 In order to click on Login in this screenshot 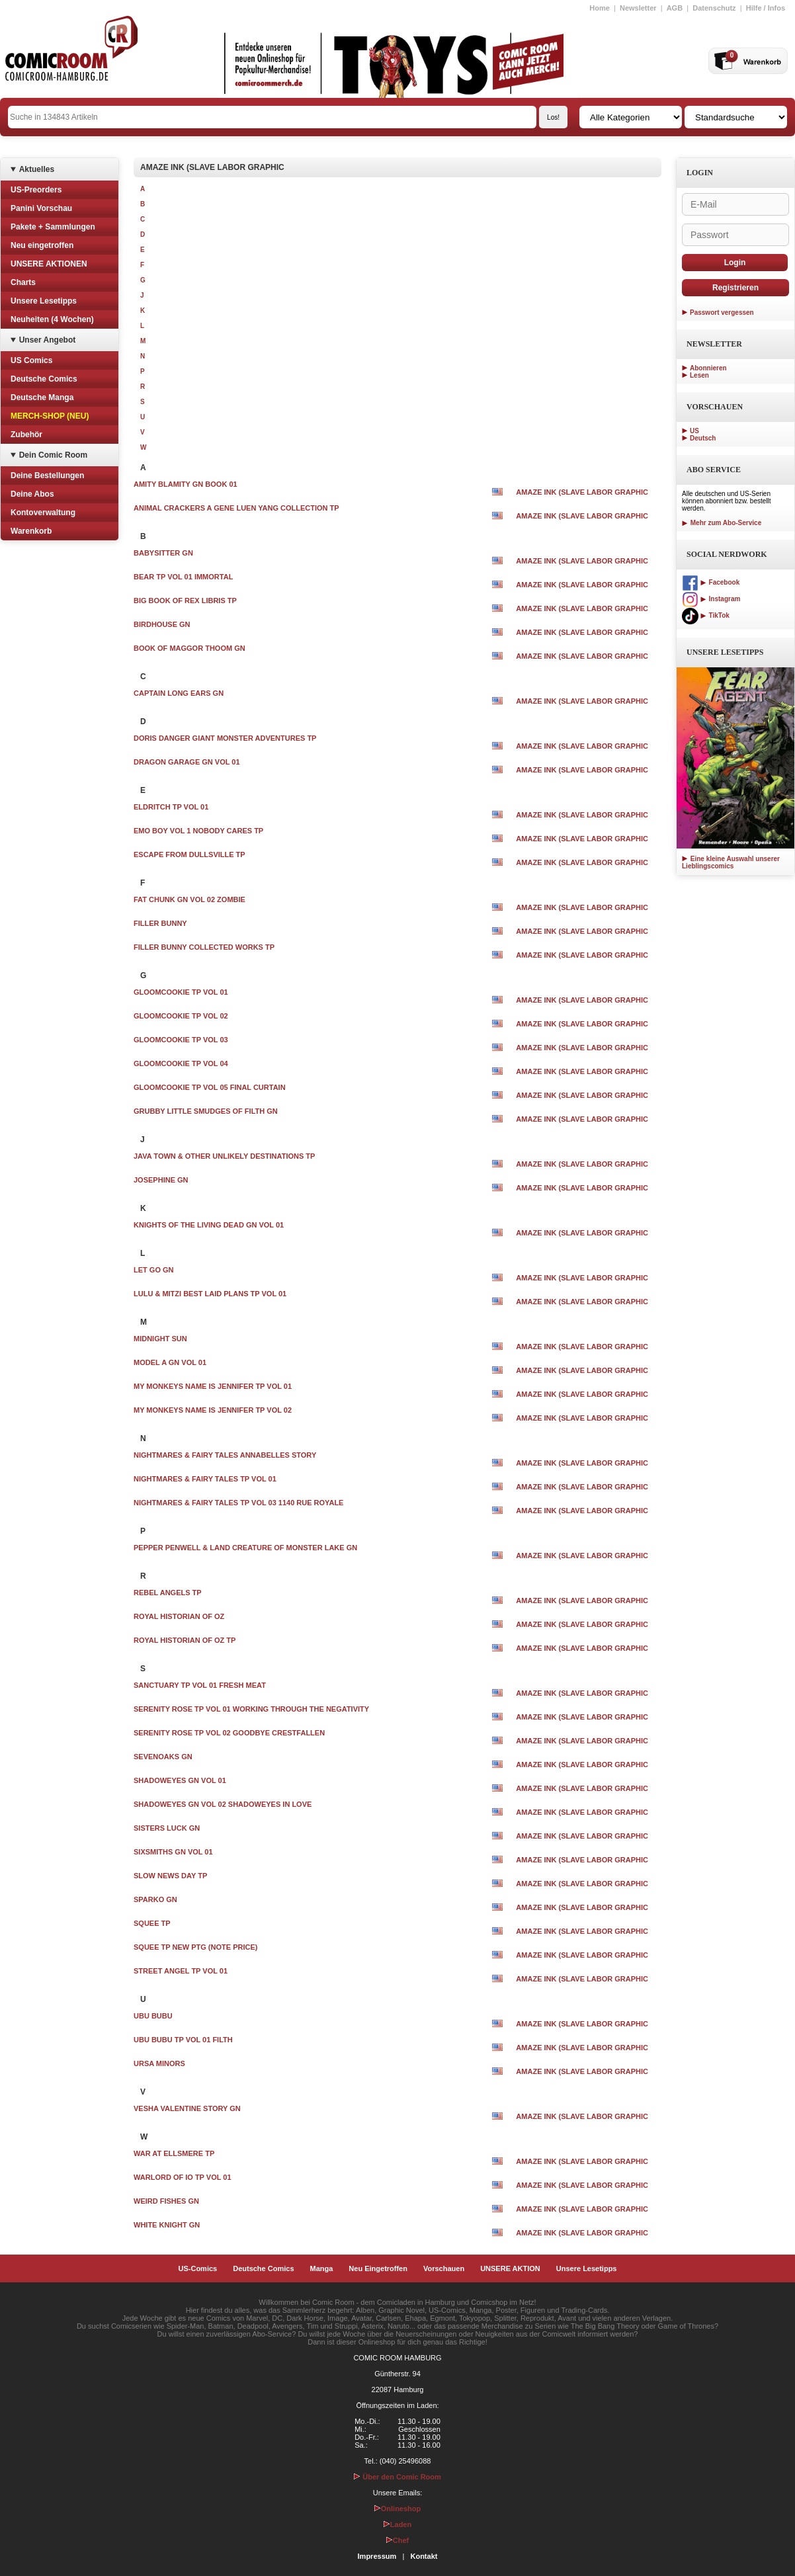, I will do `click(735, 262)`.